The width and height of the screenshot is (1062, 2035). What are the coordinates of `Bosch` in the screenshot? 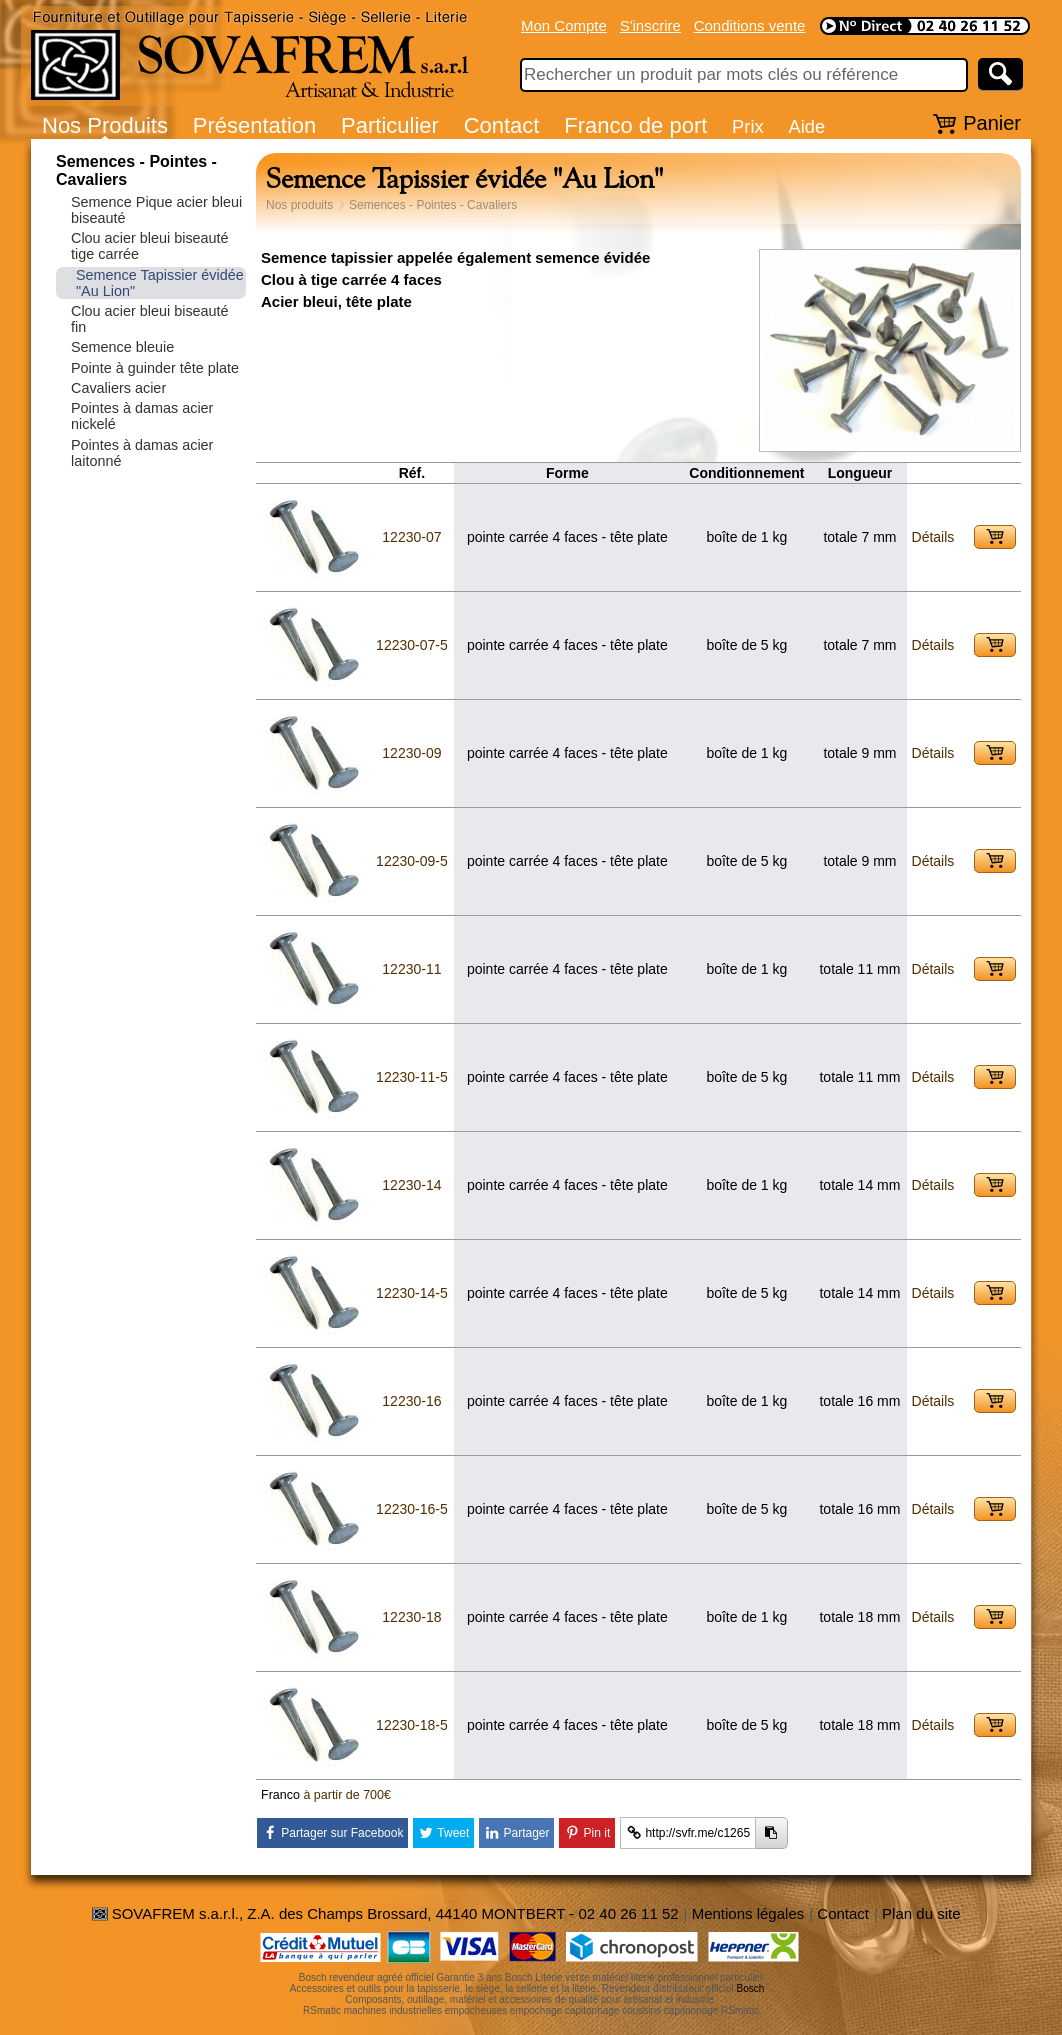 It's located at (751, 1988).